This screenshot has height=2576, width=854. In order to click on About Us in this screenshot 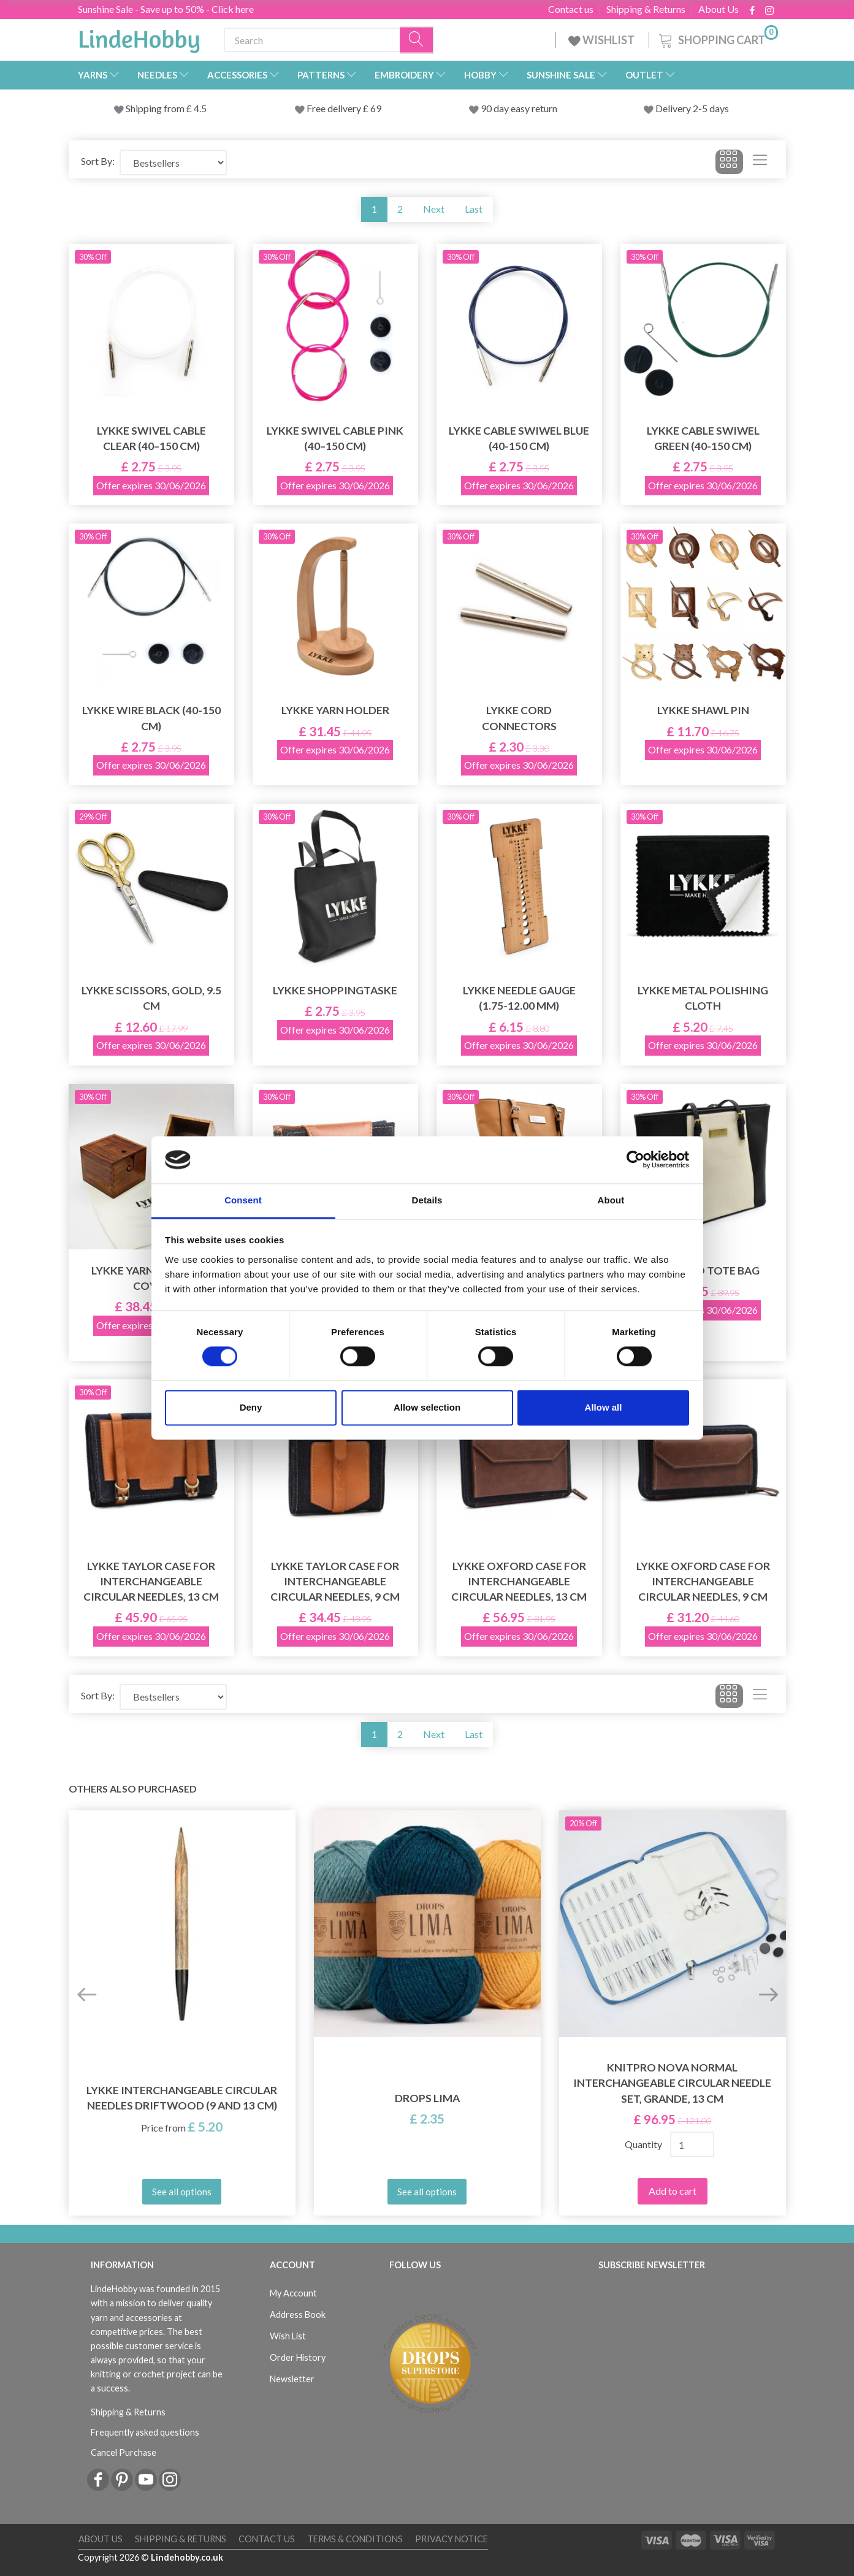, I will do `click(718, 9)`.